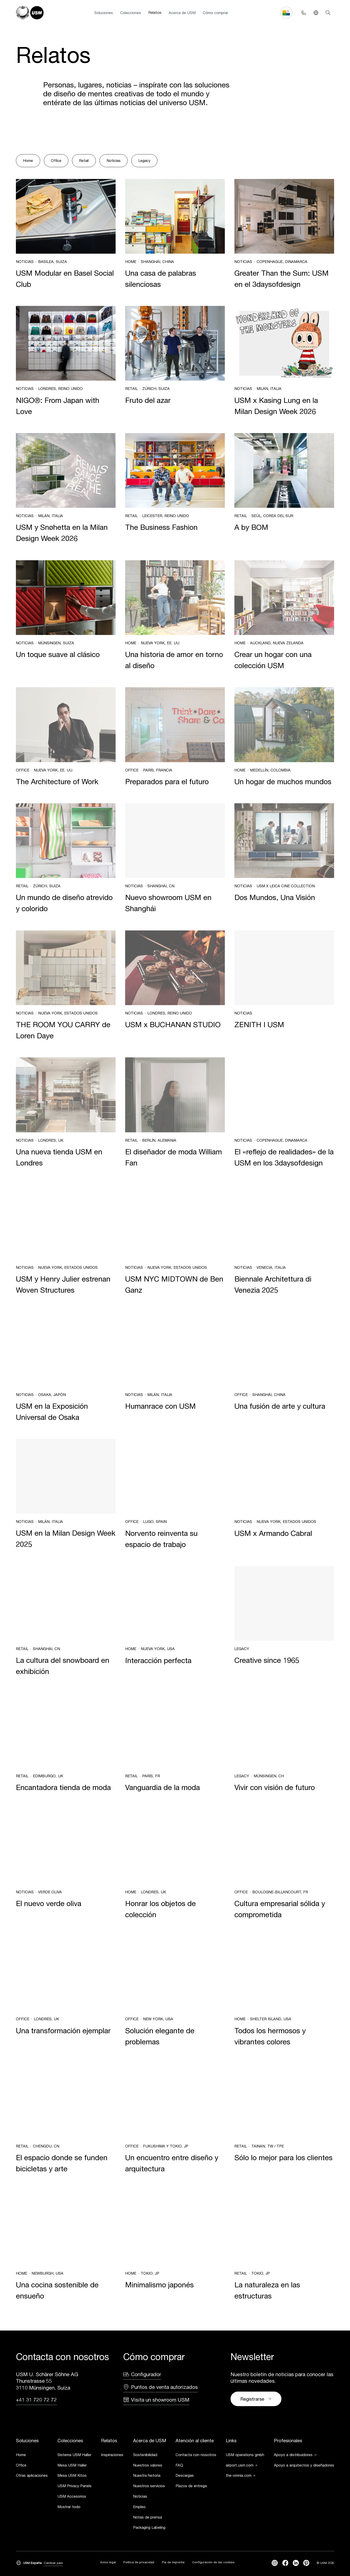  What do you see at coordinates (53, 2562) in the screenshot?
I see `Cambiar país` at bounding box center [53, 2562].